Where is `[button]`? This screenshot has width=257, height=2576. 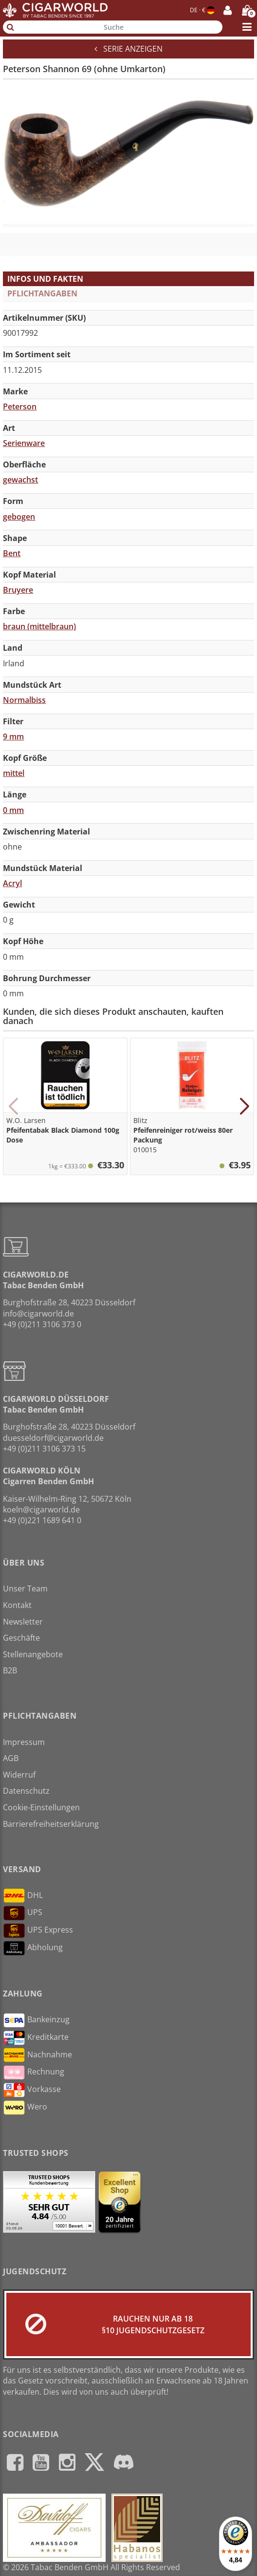
[button] is located at coordinates (13, 1106).